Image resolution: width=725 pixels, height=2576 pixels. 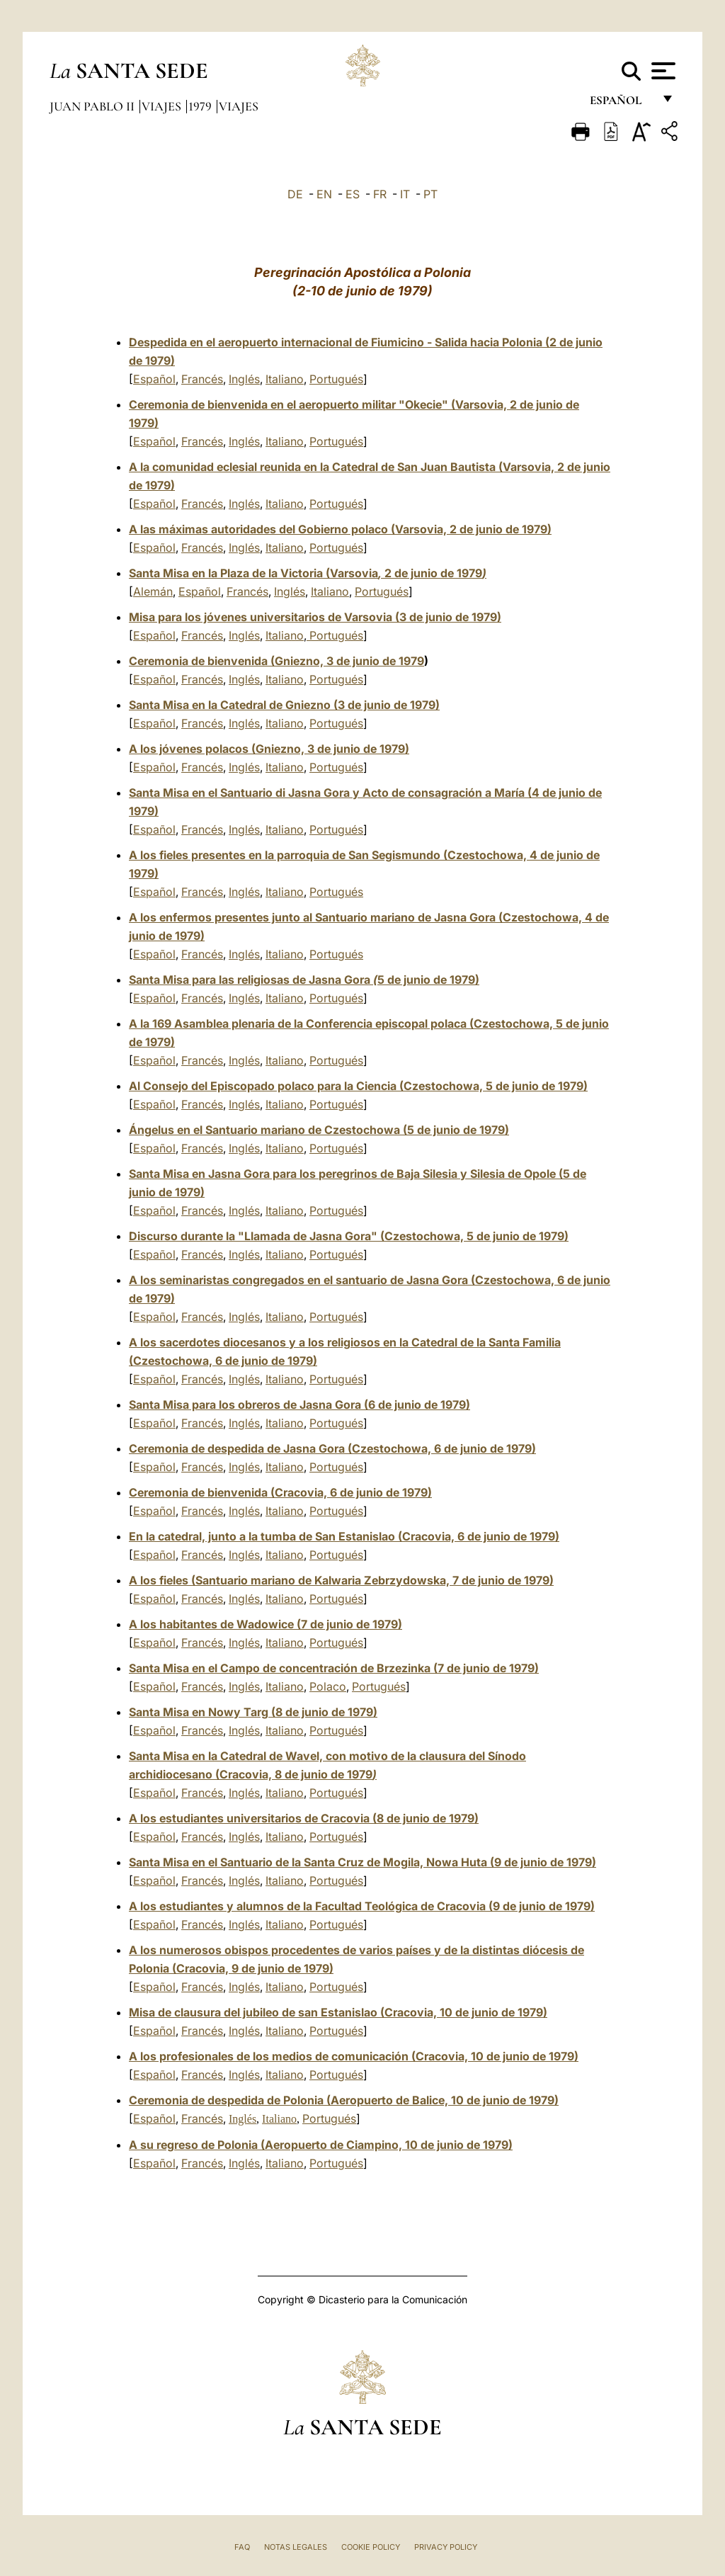 What do you see at coordinates (334, 1668) in the screenshot?
I see `Santa Misa en el Campo de concentración de Brzezinka (7 de junio de 1979)` at bounding box center [334, 1668].